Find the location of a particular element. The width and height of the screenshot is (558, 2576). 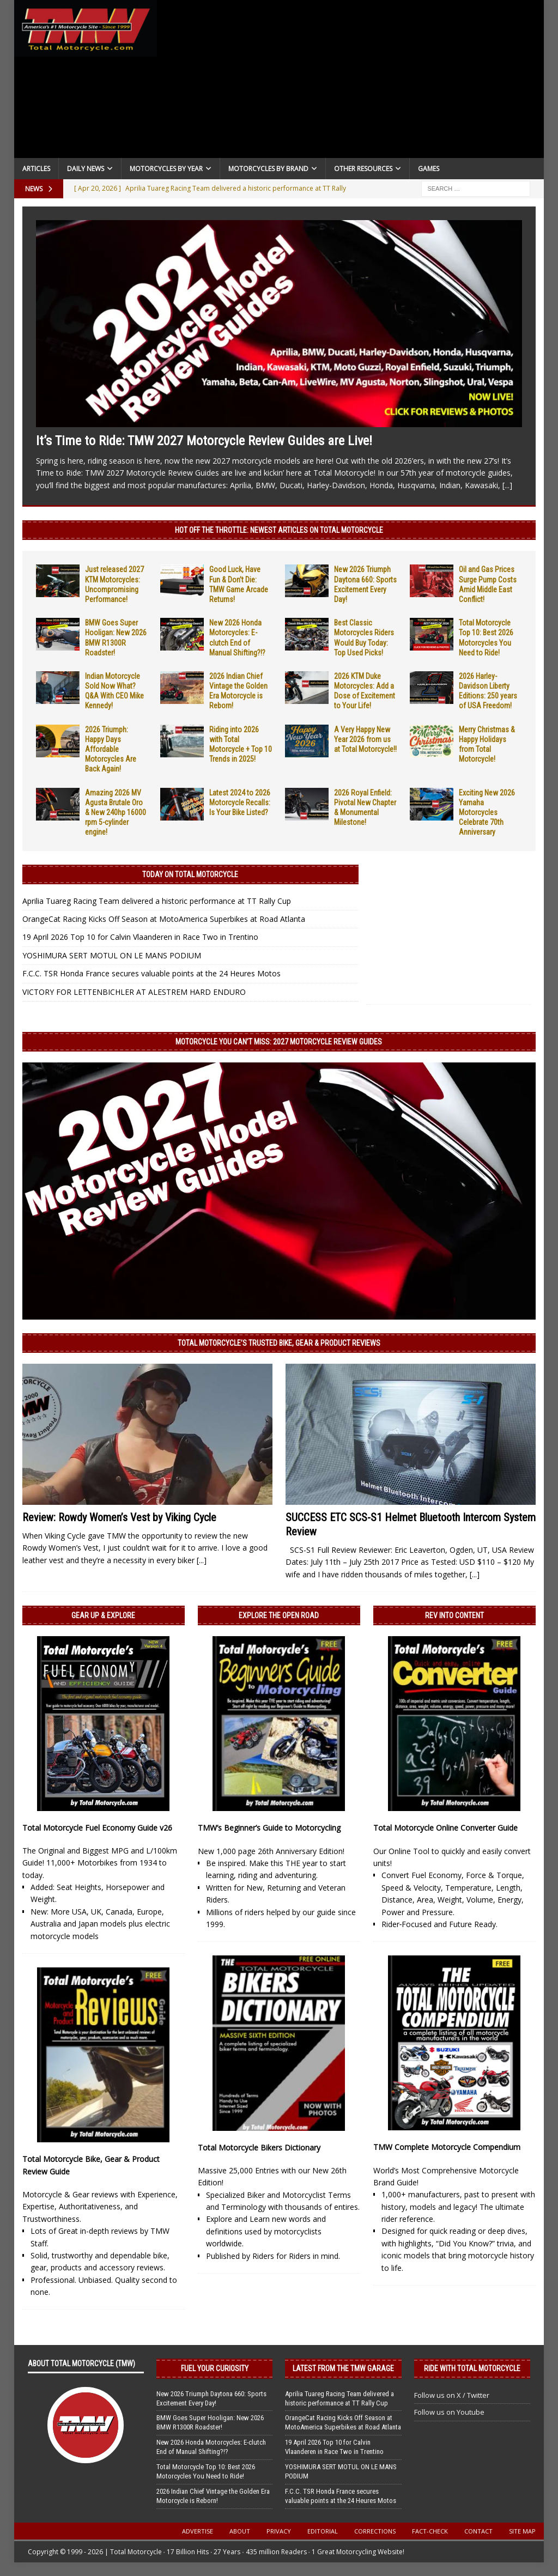

2026 Triumph: Happy Days Affordable Motorcycles Are Back Again! is located at coordinates (110, 749).